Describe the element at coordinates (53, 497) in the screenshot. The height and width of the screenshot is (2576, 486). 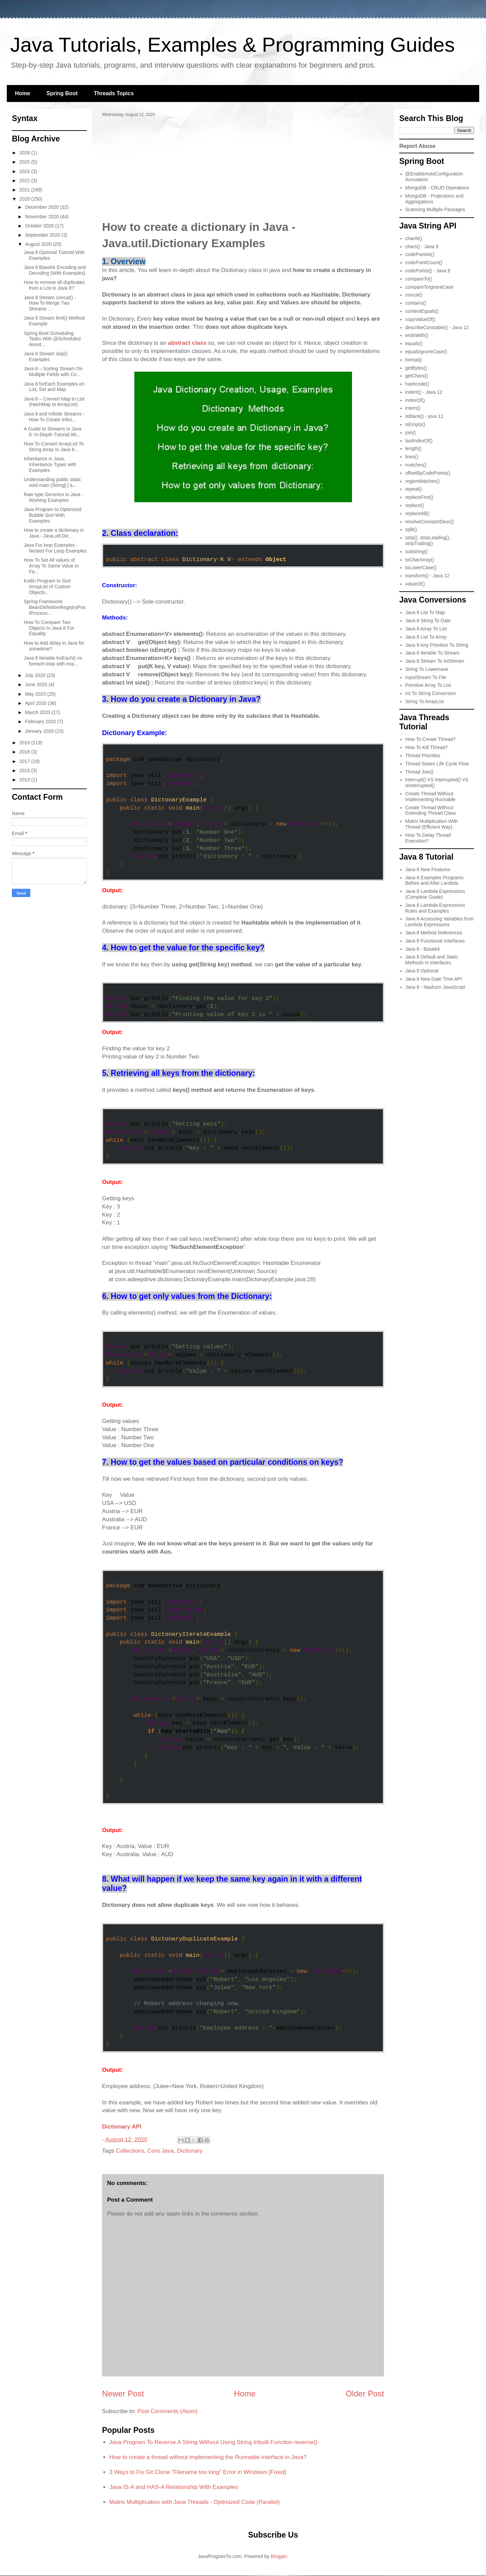
I see `Raw type Generics in Java - Working Examples` at that location.